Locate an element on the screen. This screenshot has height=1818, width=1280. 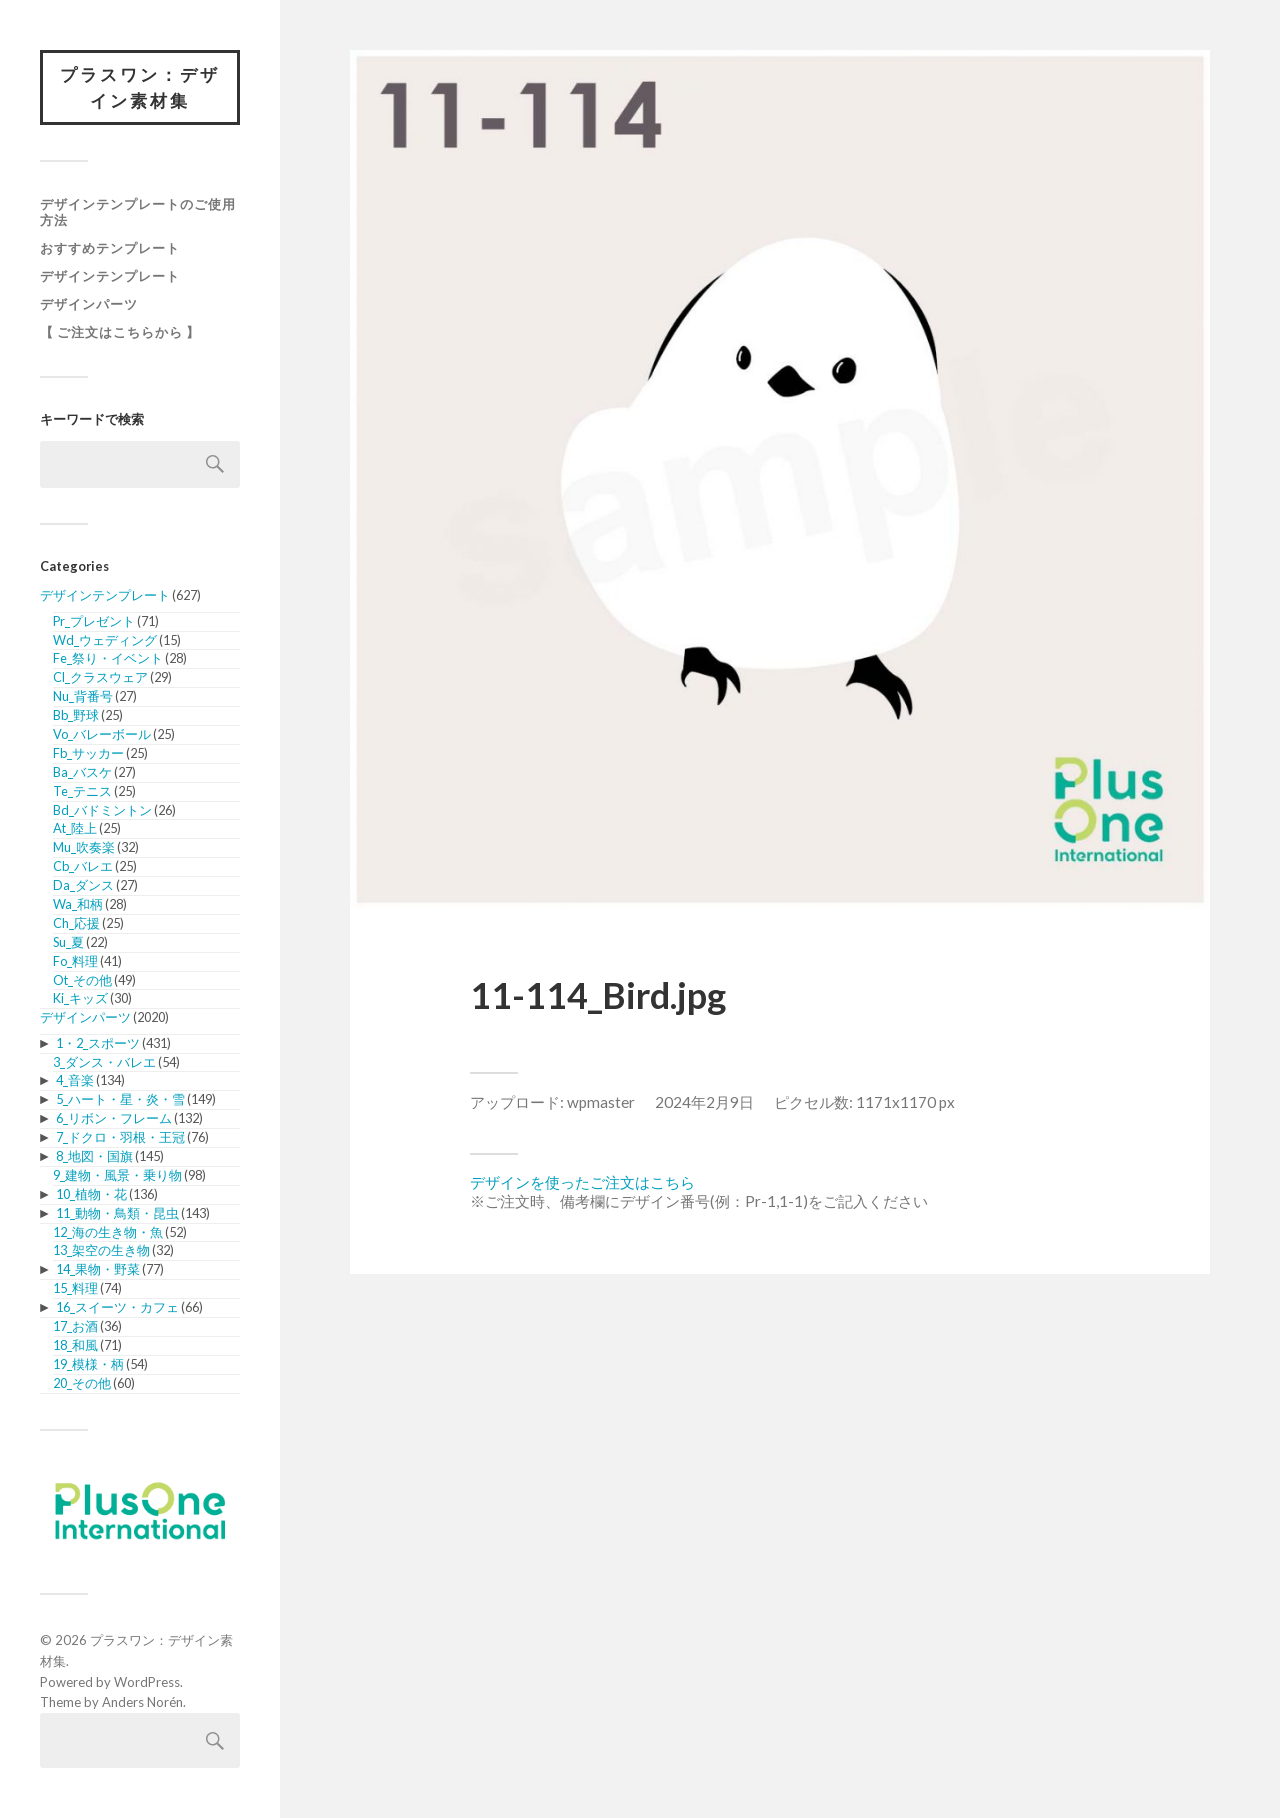
7_ドクロ・羽根・王冠 is located at coordinates (120, 1137).